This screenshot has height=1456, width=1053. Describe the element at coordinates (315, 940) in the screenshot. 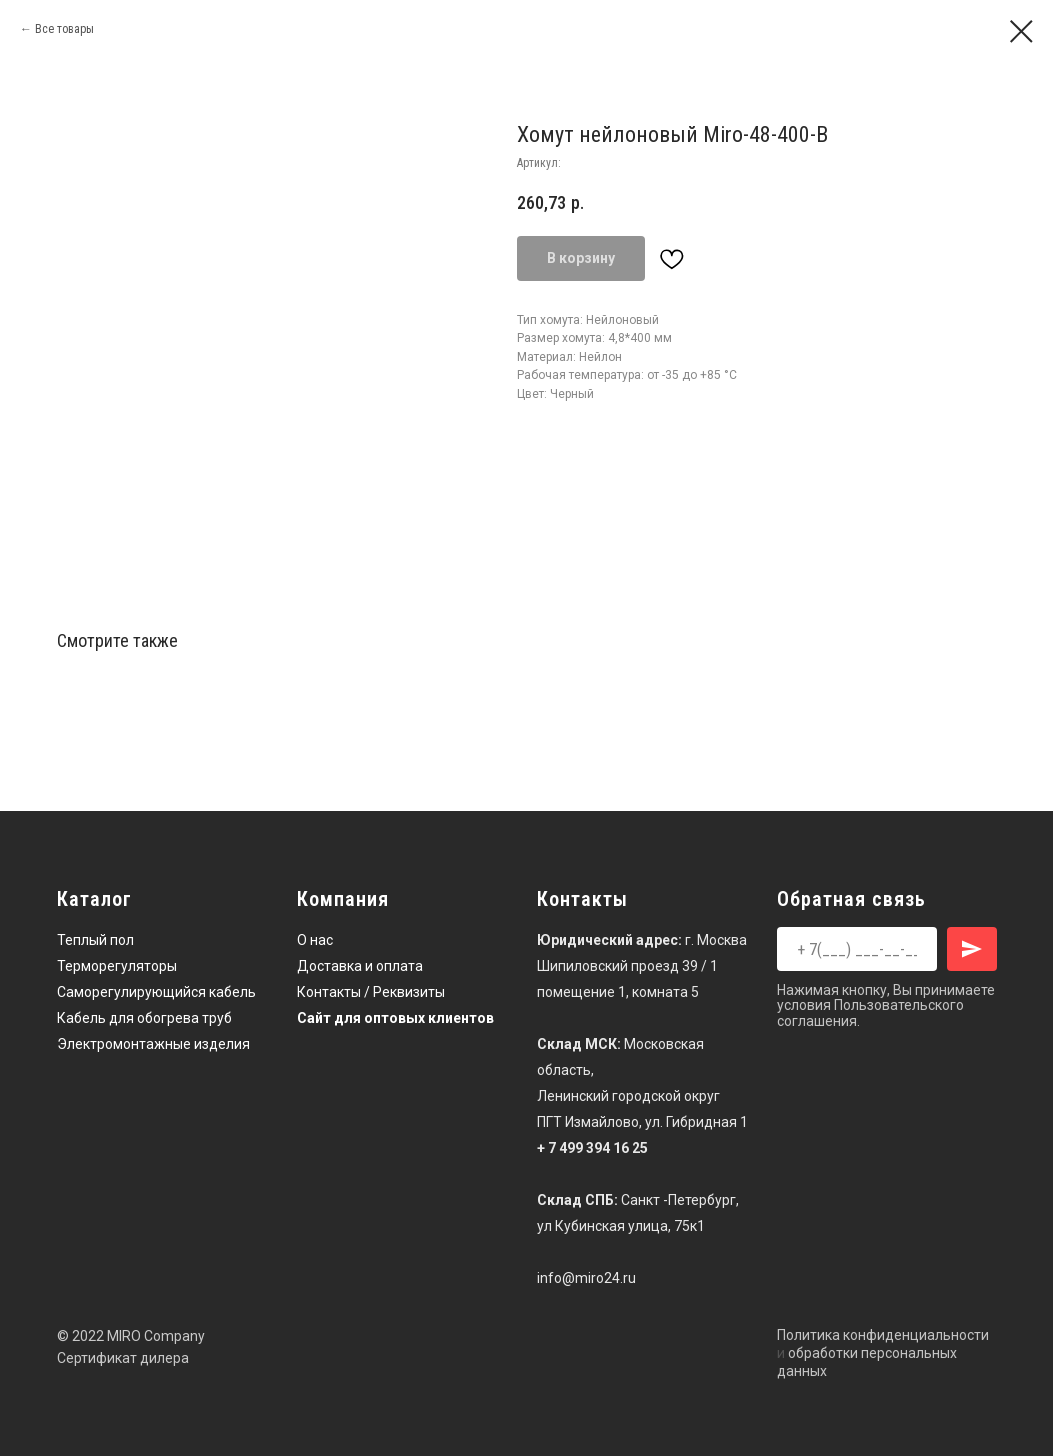

I see `О нас` at that location.